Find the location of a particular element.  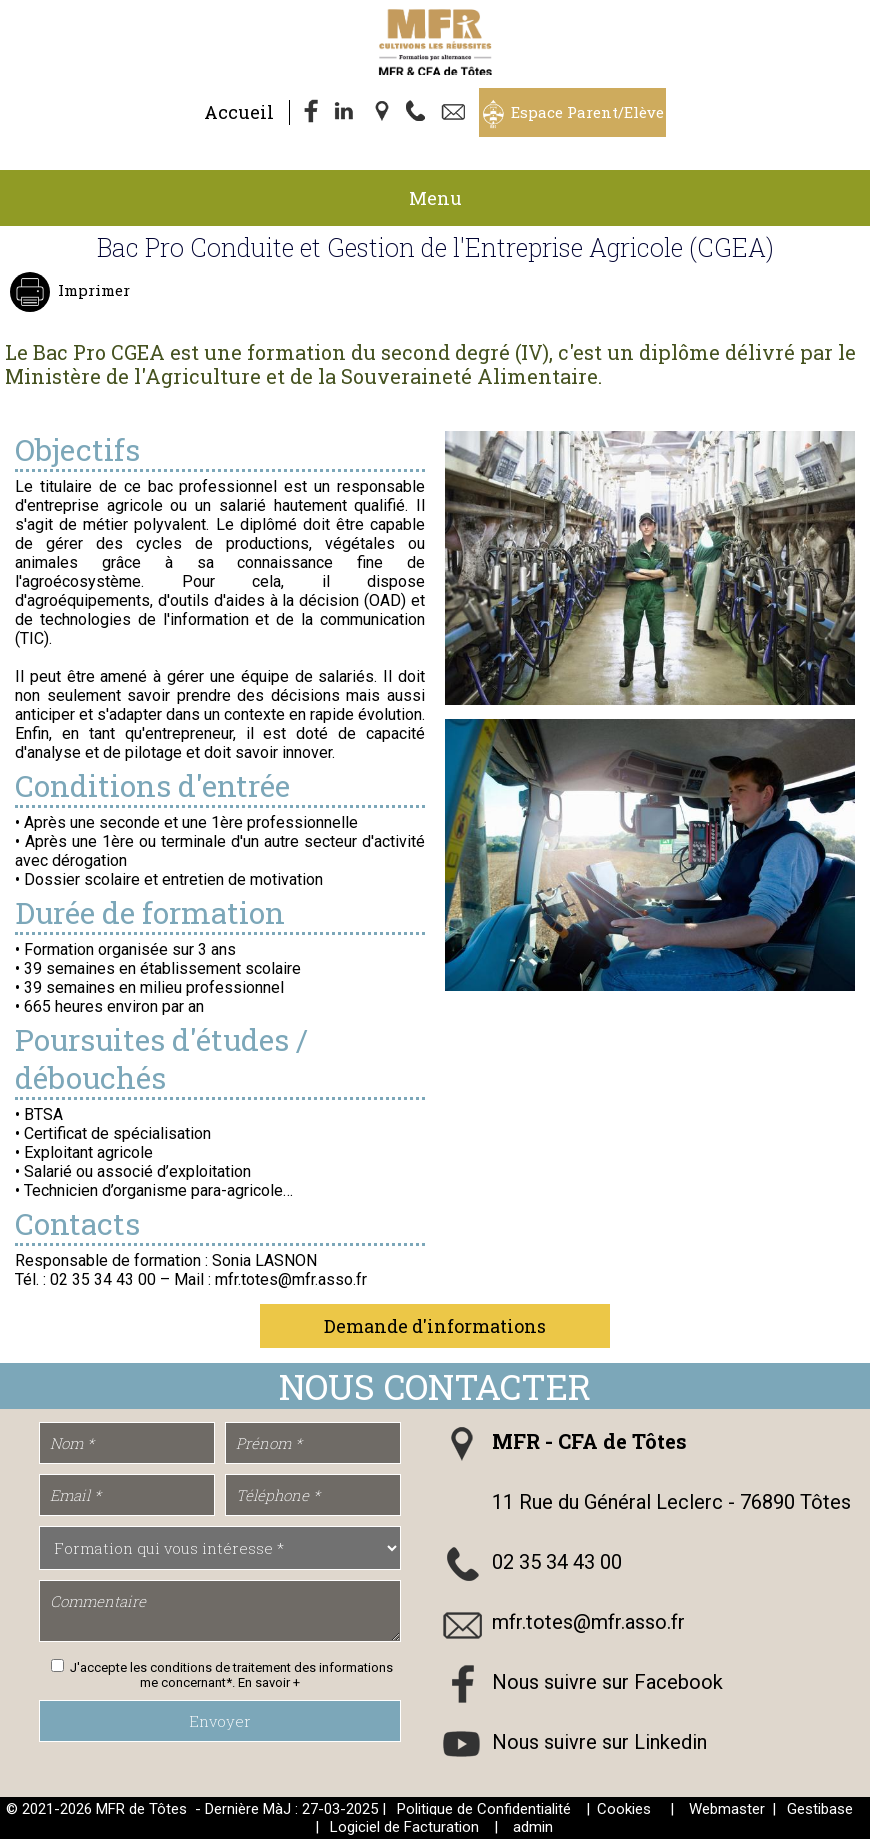

Politique de Confidentialité is located at coordinates (484, 1809).